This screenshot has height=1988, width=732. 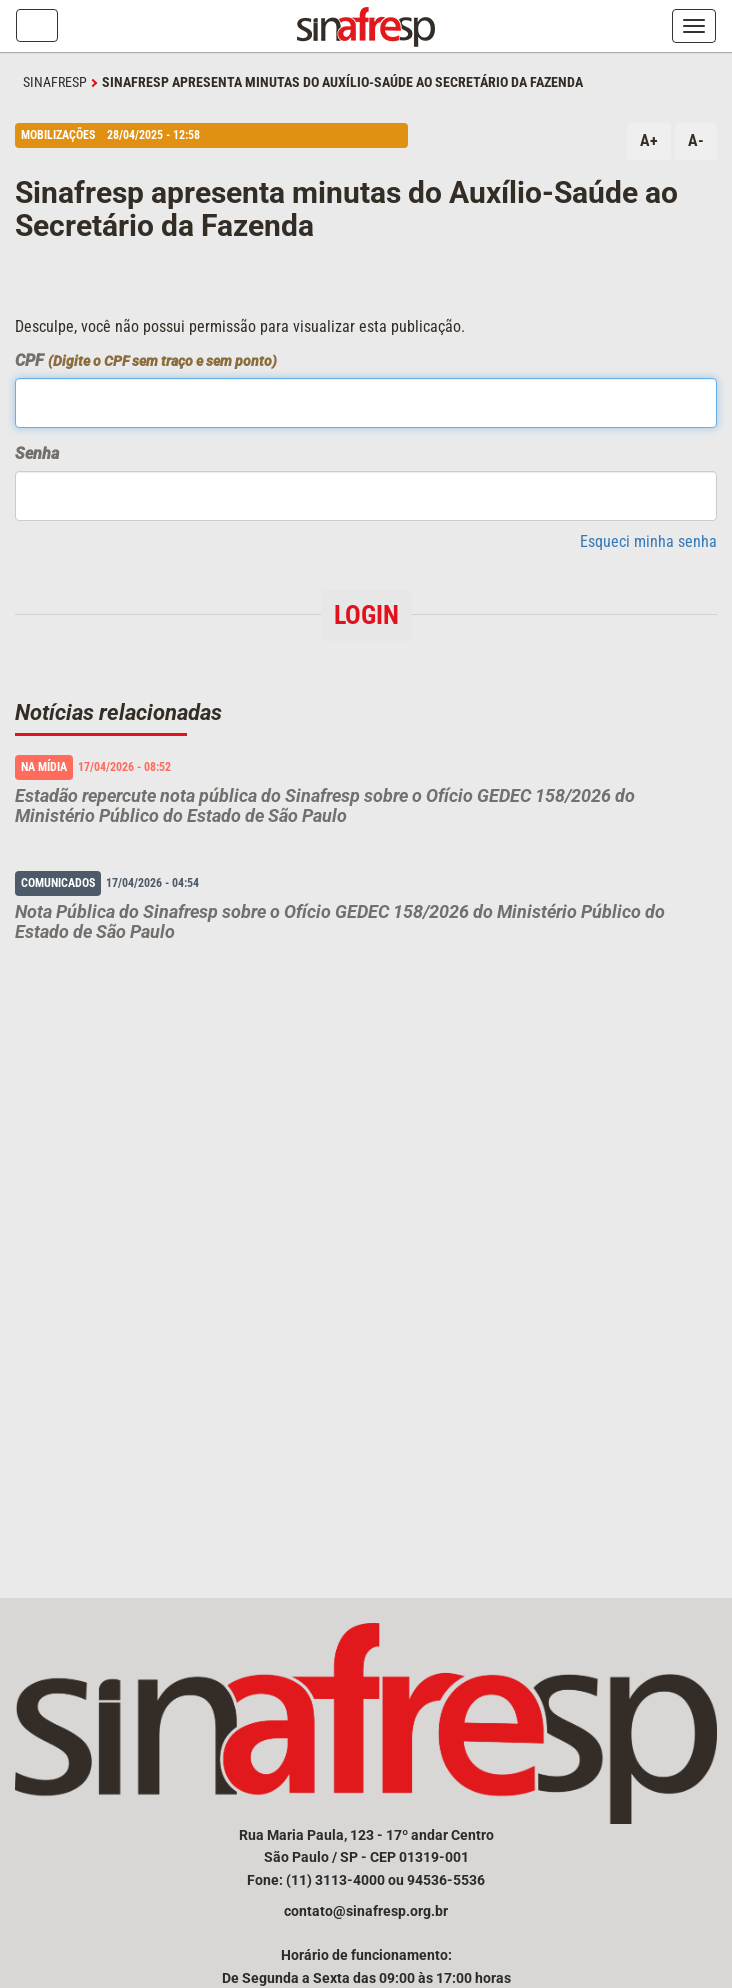 What do you see at coordinates (696, 140) in the screenshot?
I see `A-` at bounding box center [696, 140].